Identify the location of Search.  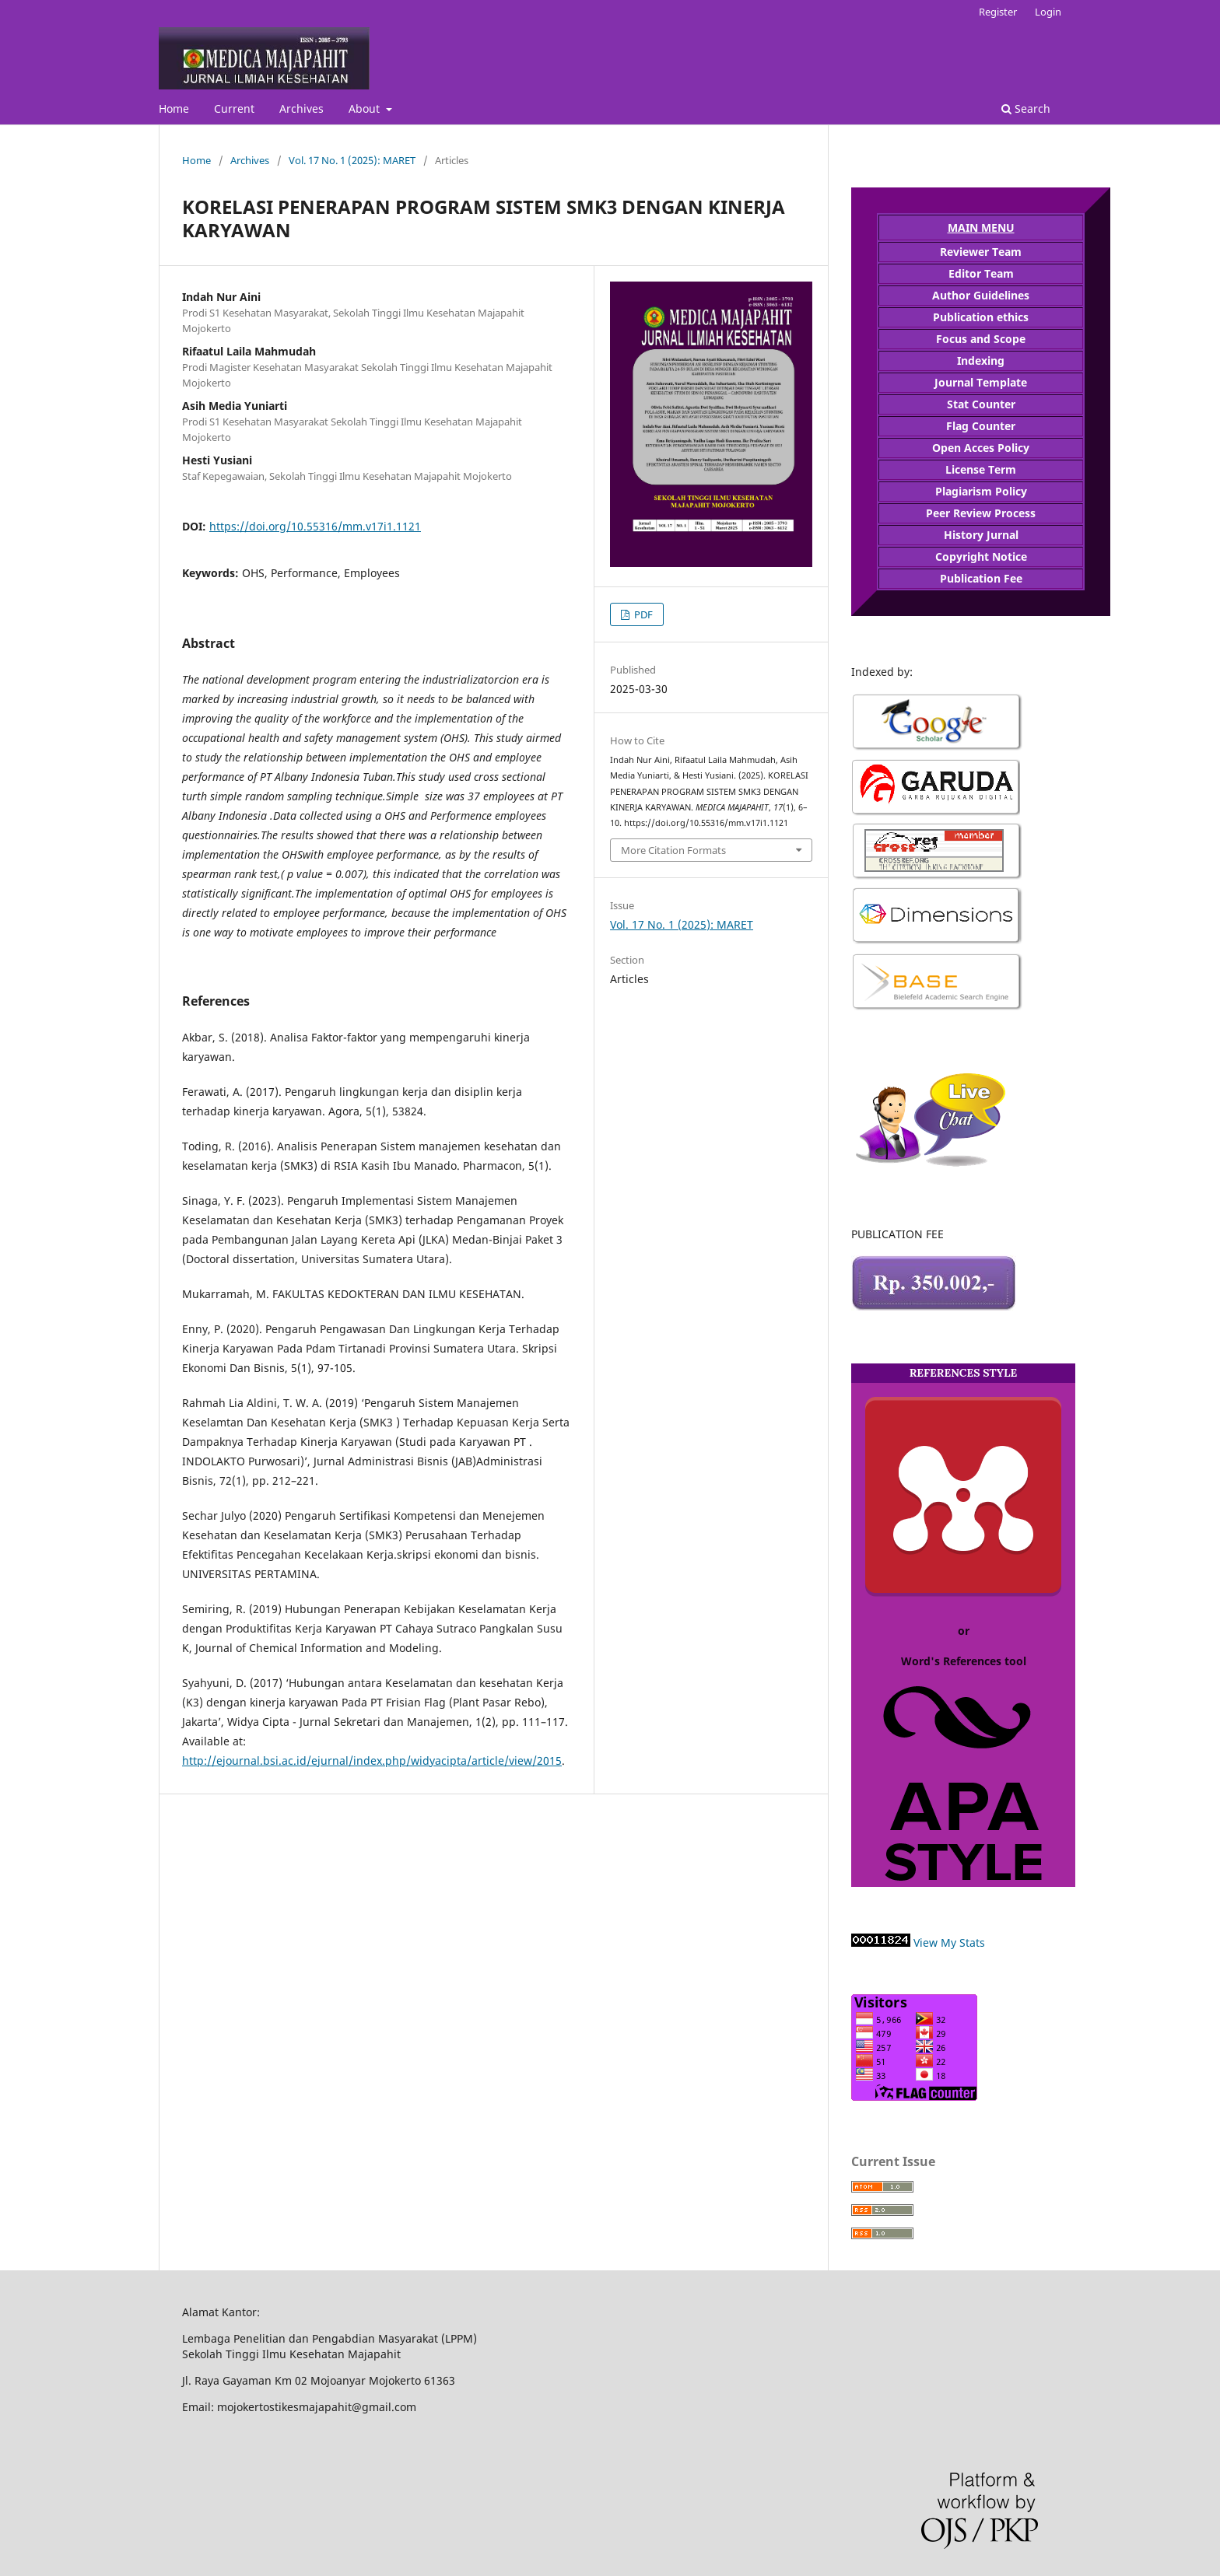
(1025, 108).